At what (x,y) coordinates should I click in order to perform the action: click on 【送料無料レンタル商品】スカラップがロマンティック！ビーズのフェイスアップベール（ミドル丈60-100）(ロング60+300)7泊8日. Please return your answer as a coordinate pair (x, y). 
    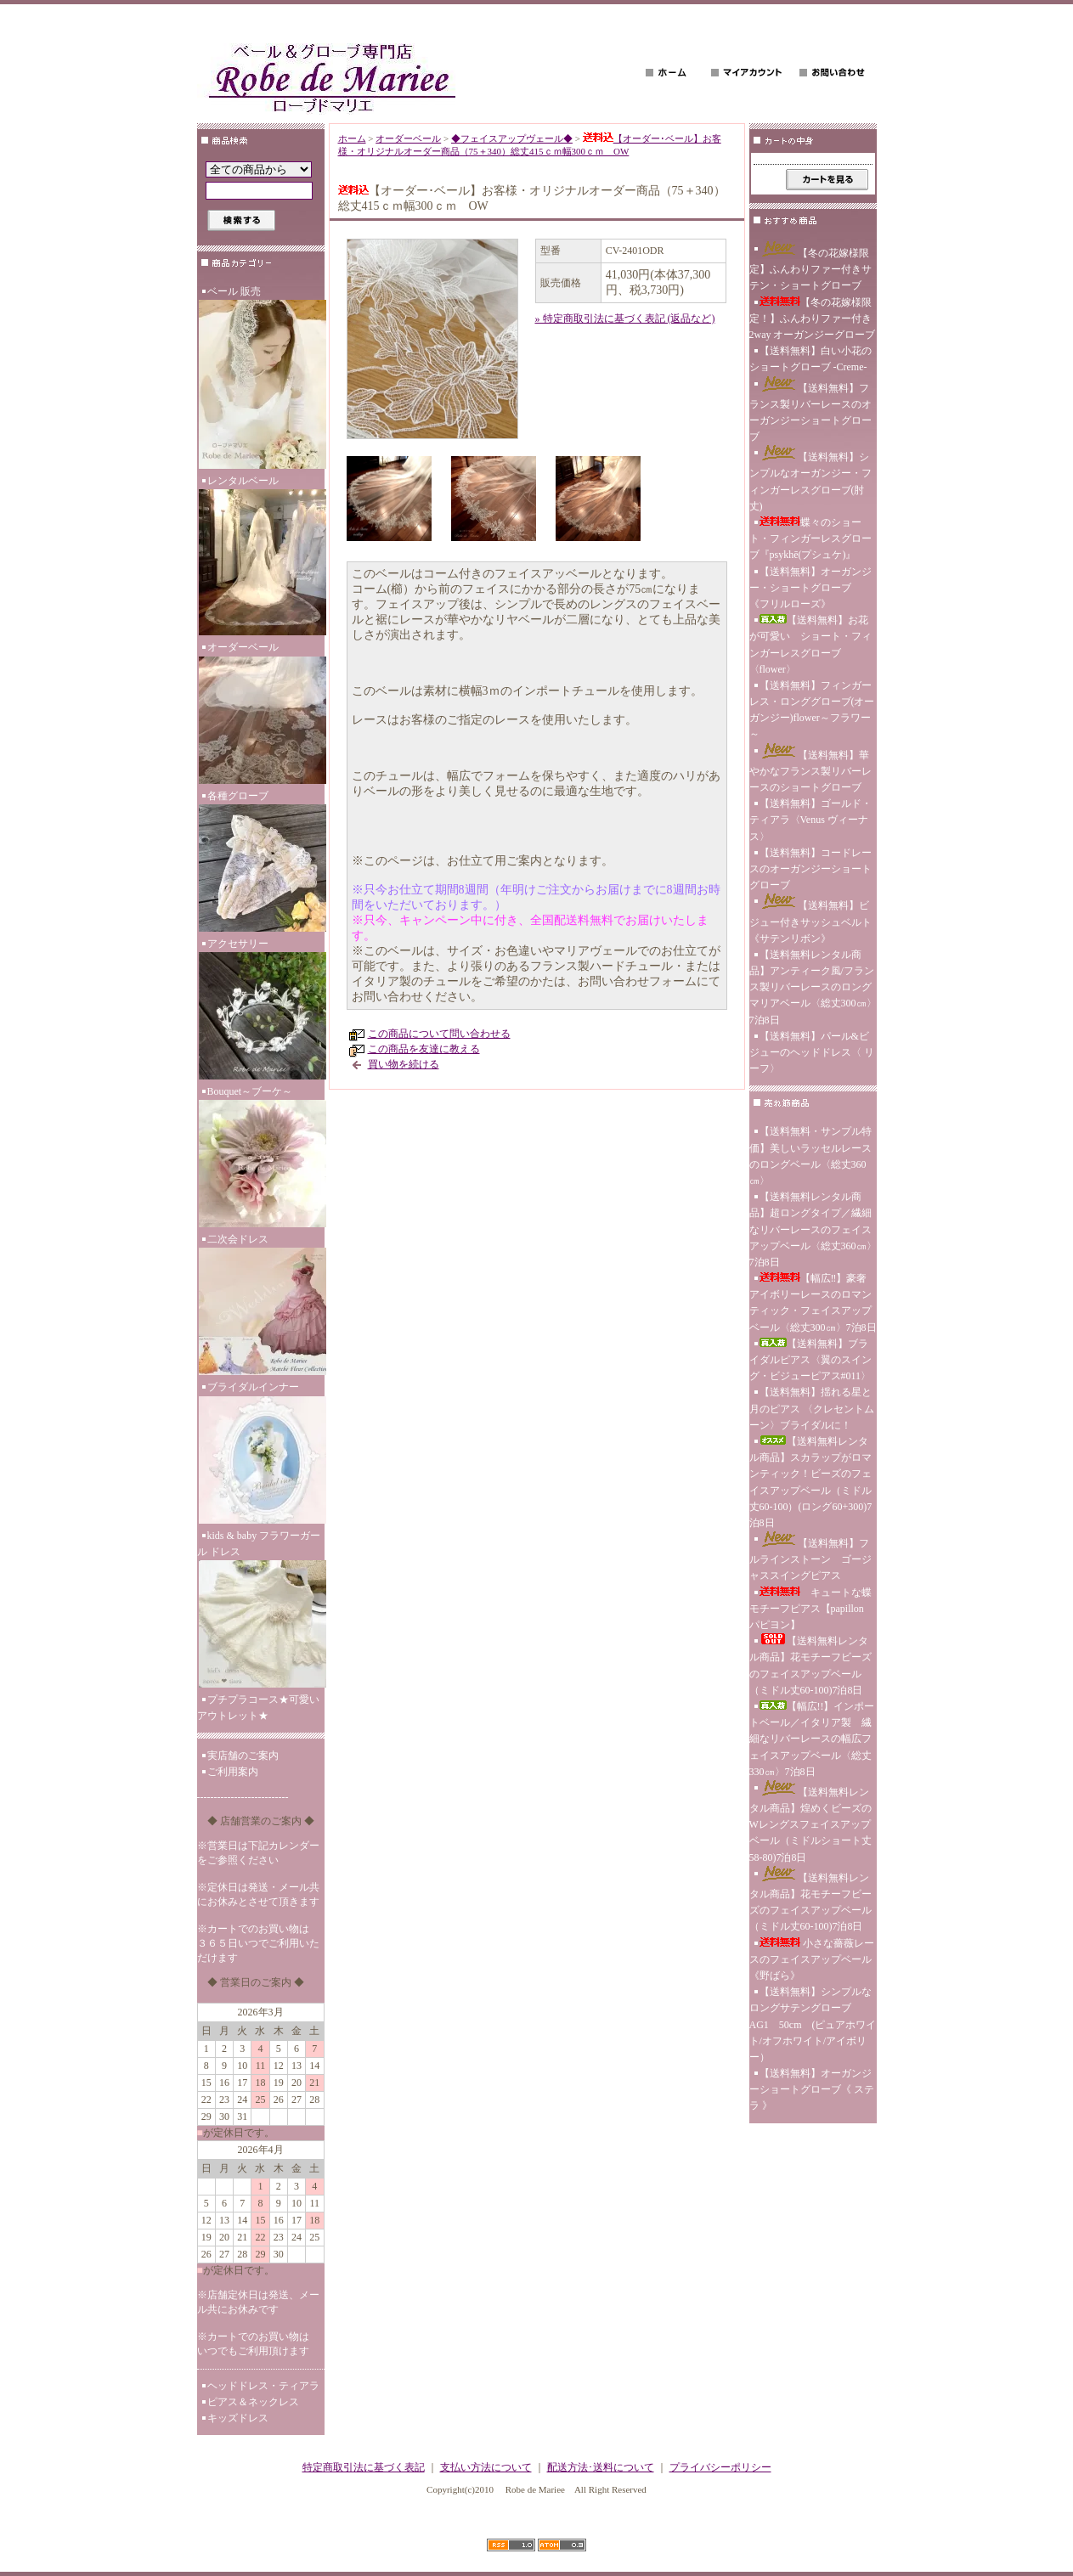
    Looking at the image, I should click on (811, 1482).